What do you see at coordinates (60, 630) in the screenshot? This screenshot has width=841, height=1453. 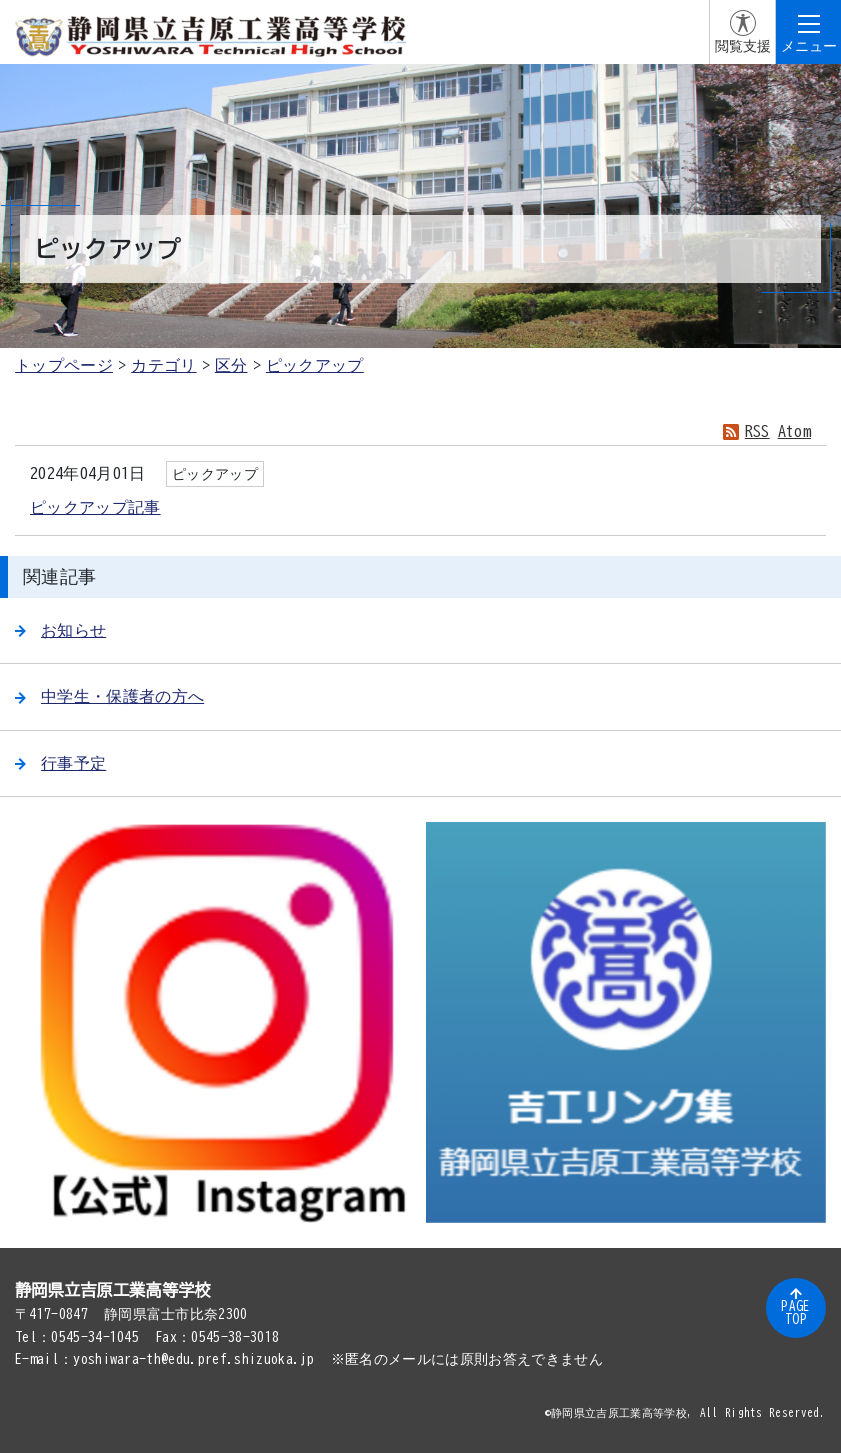 I see `お知らせ` at bounding box center [60, 630].